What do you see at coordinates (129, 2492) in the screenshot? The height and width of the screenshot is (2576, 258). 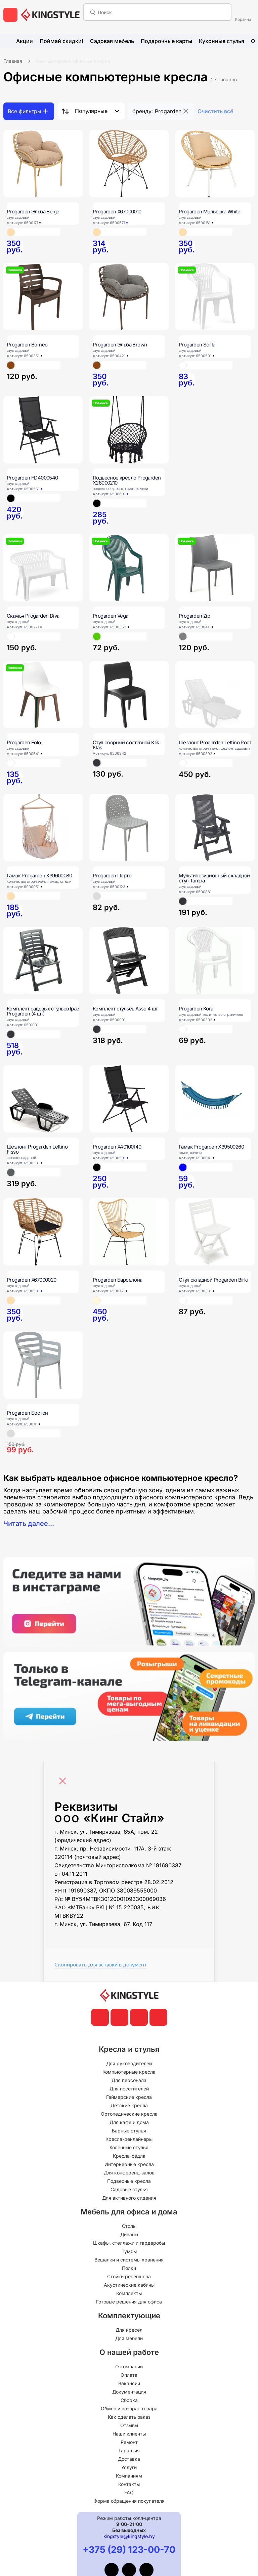 I see `FAQ` at bounding box center [129, 2492].